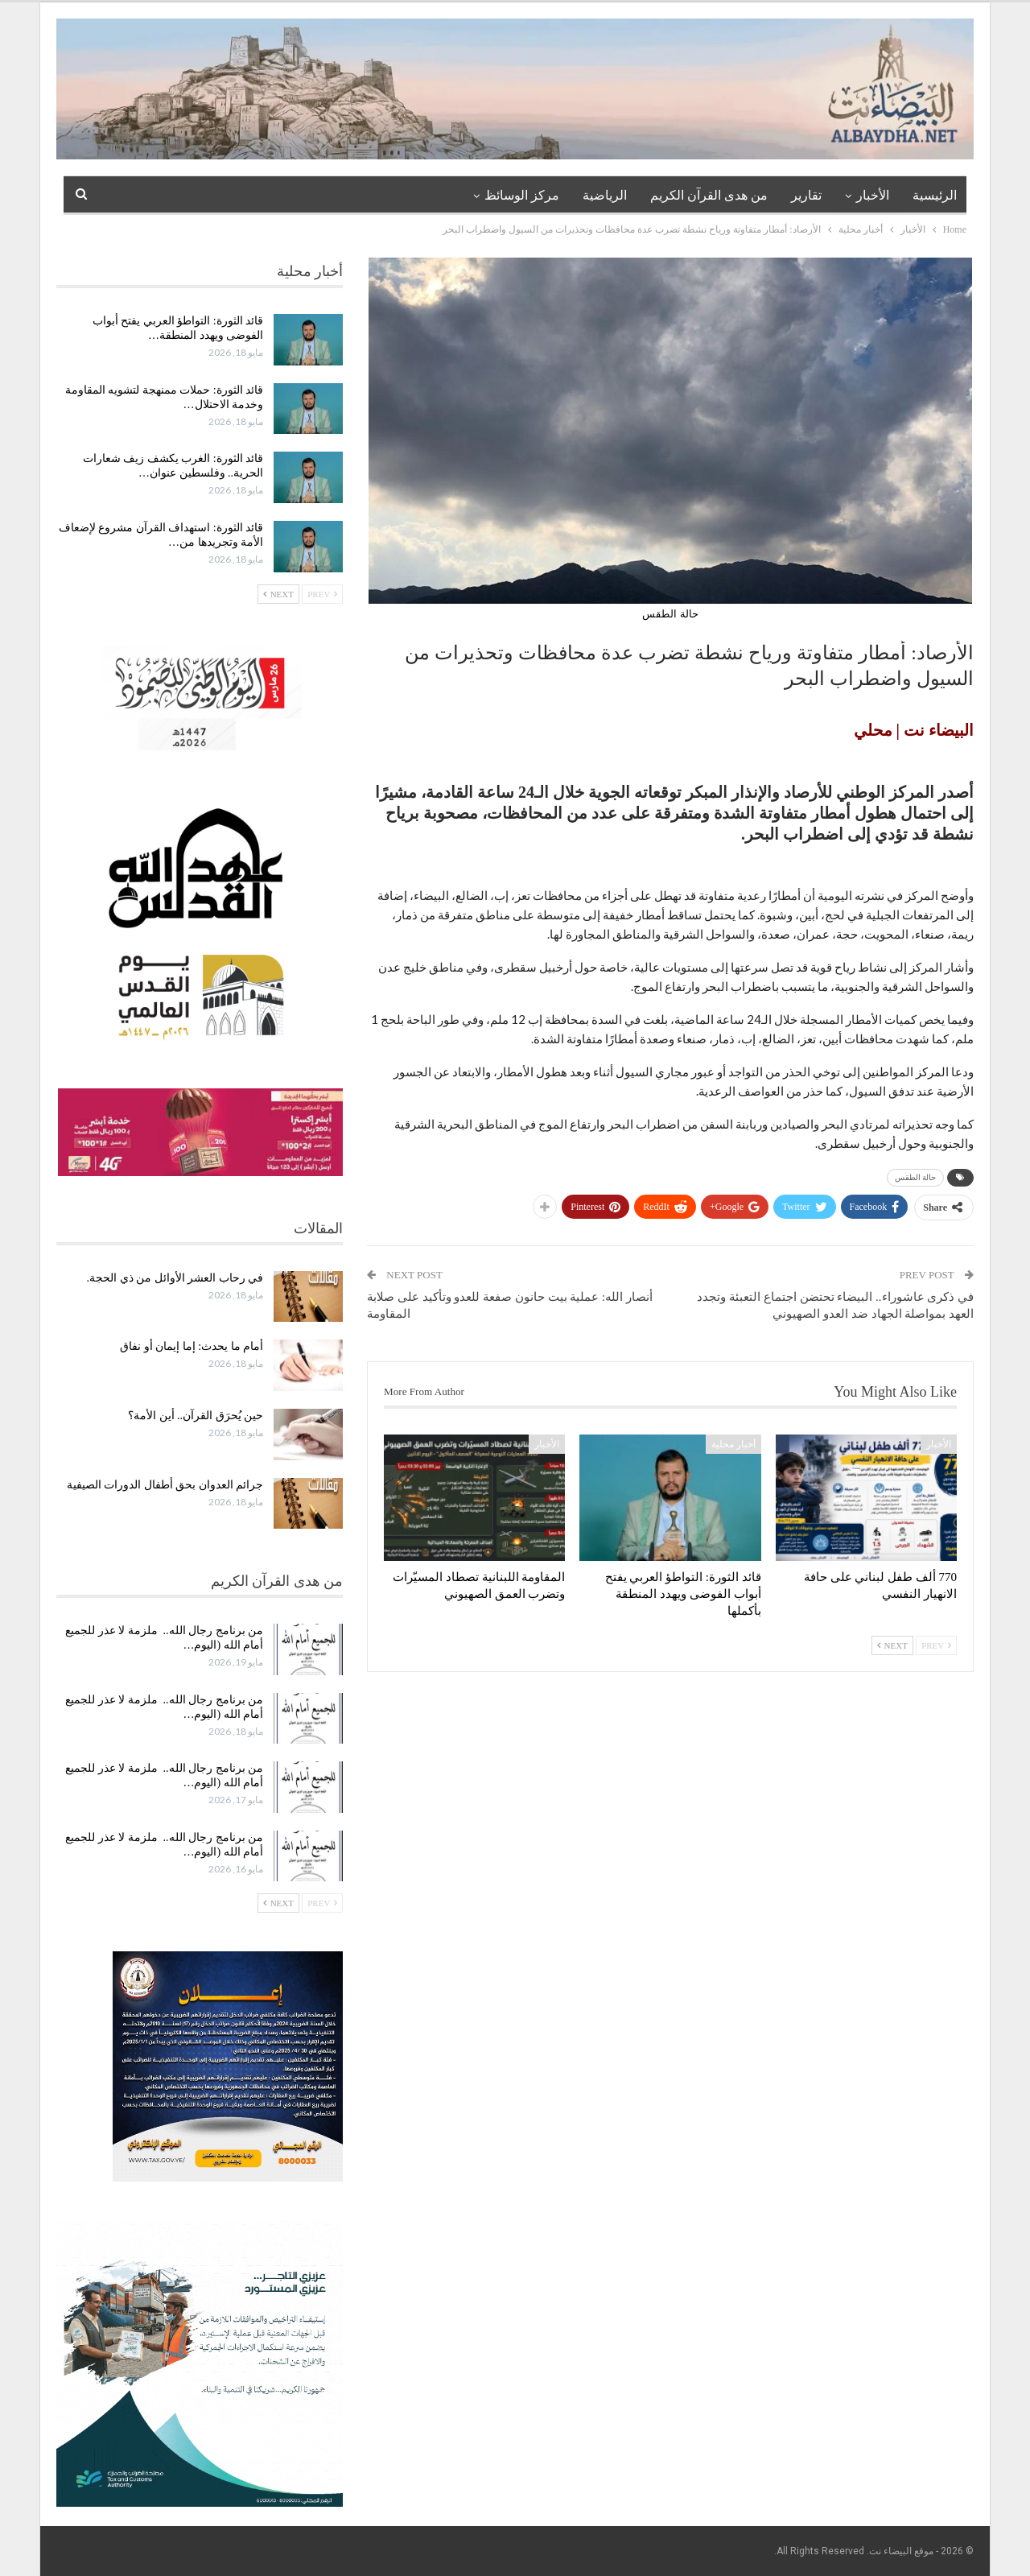 The image size is (1030, 2576). I want to click on الرياضية, so click(605, 195).